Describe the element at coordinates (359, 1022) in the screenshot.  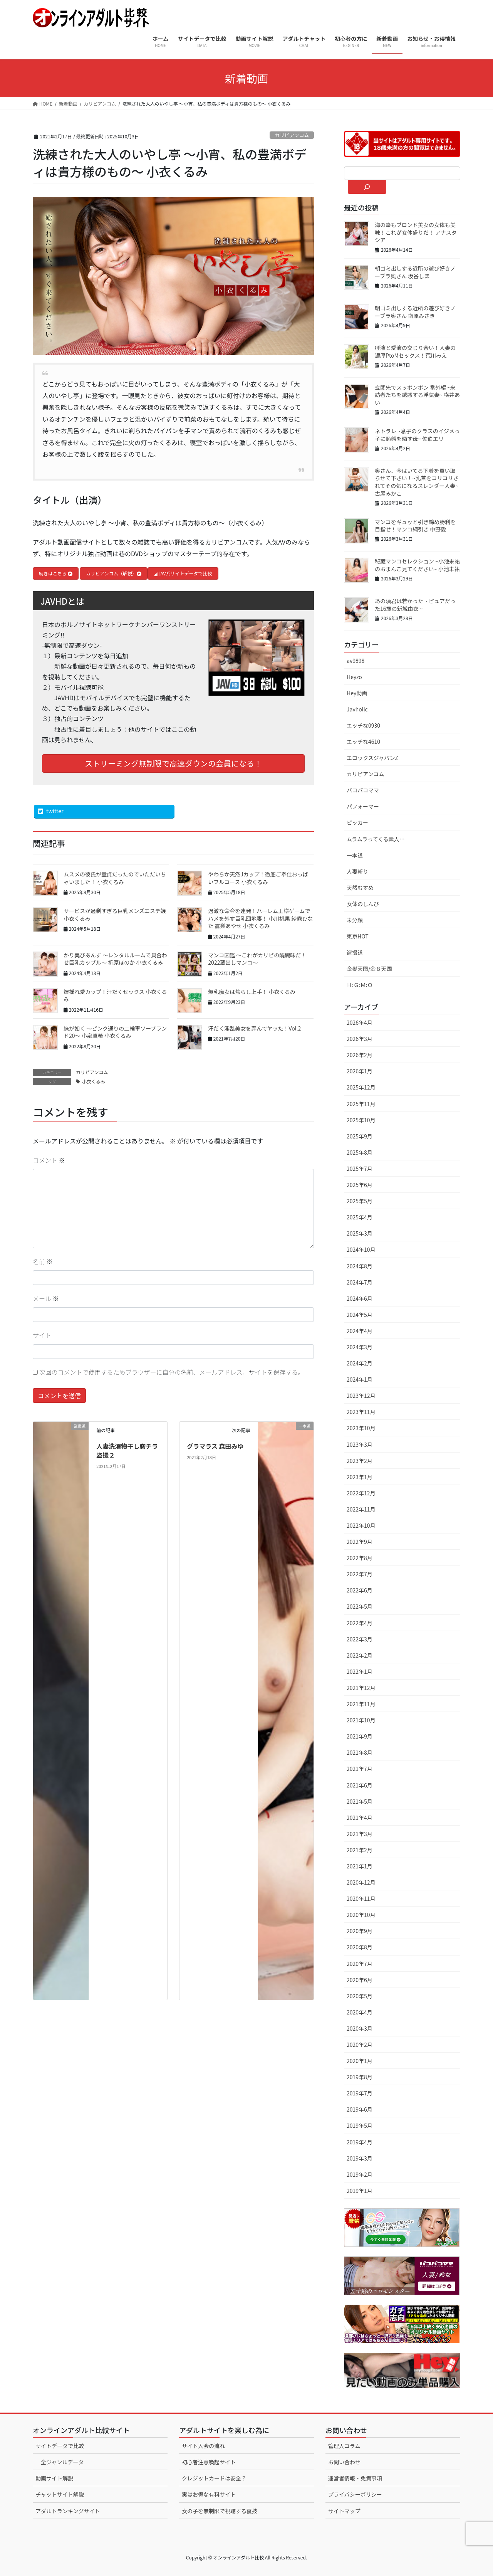
I see `2026年4月` at that location.